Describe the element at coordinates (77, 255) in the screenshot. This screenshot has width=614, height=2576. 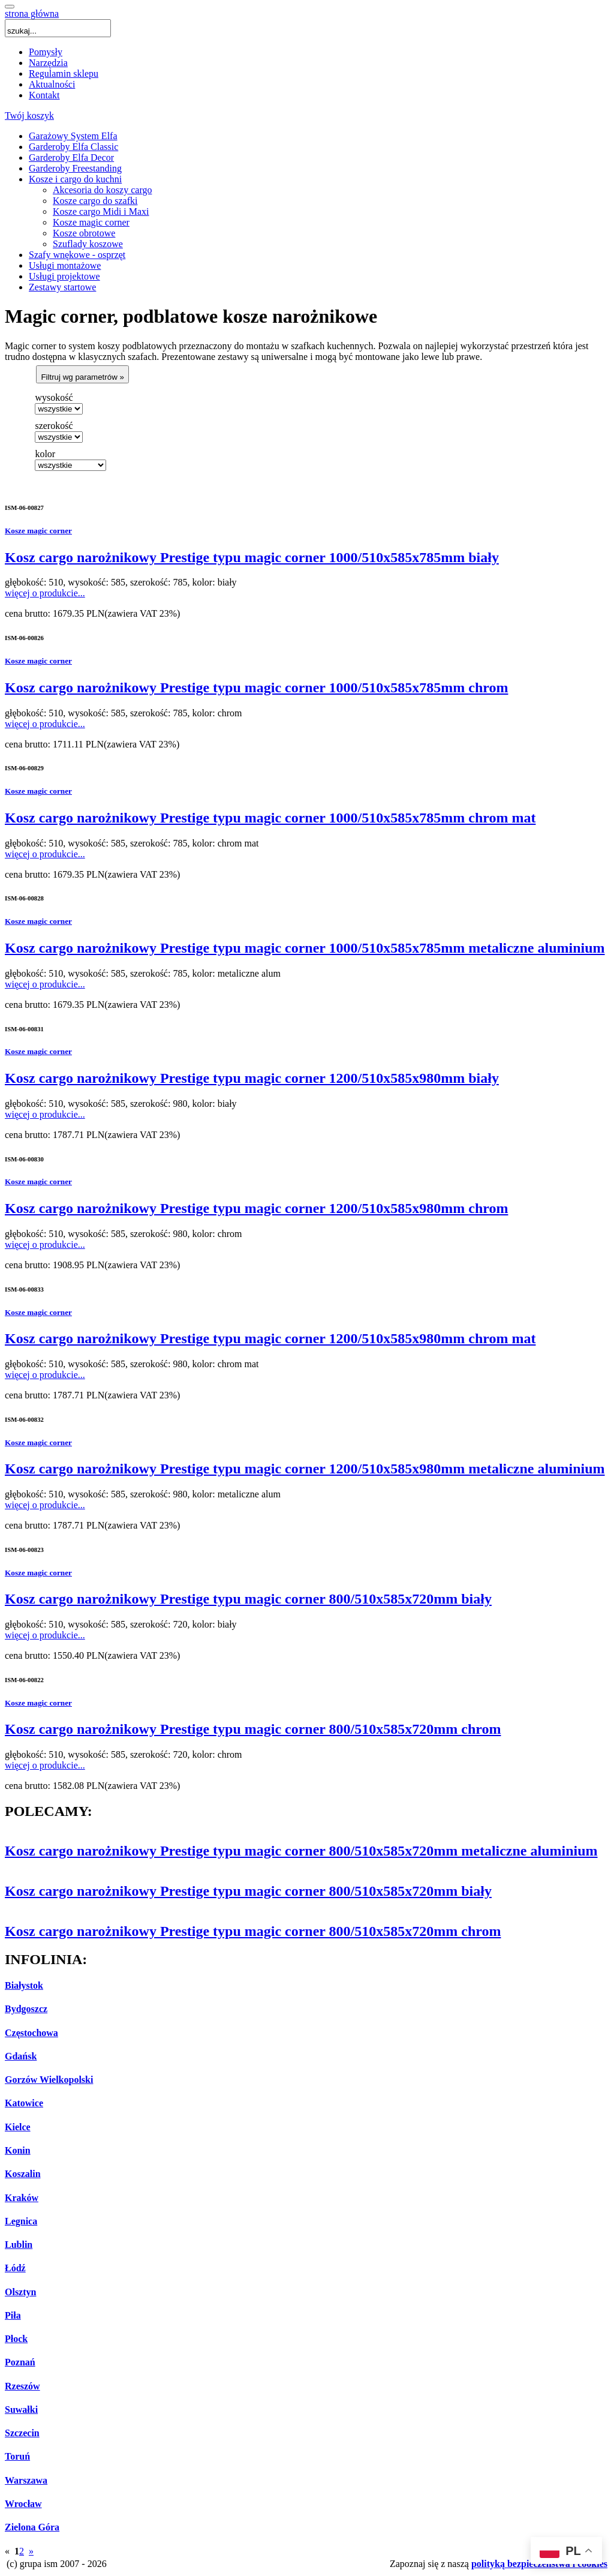
I see `Szafy wnękowe - osprzęt` at that location.